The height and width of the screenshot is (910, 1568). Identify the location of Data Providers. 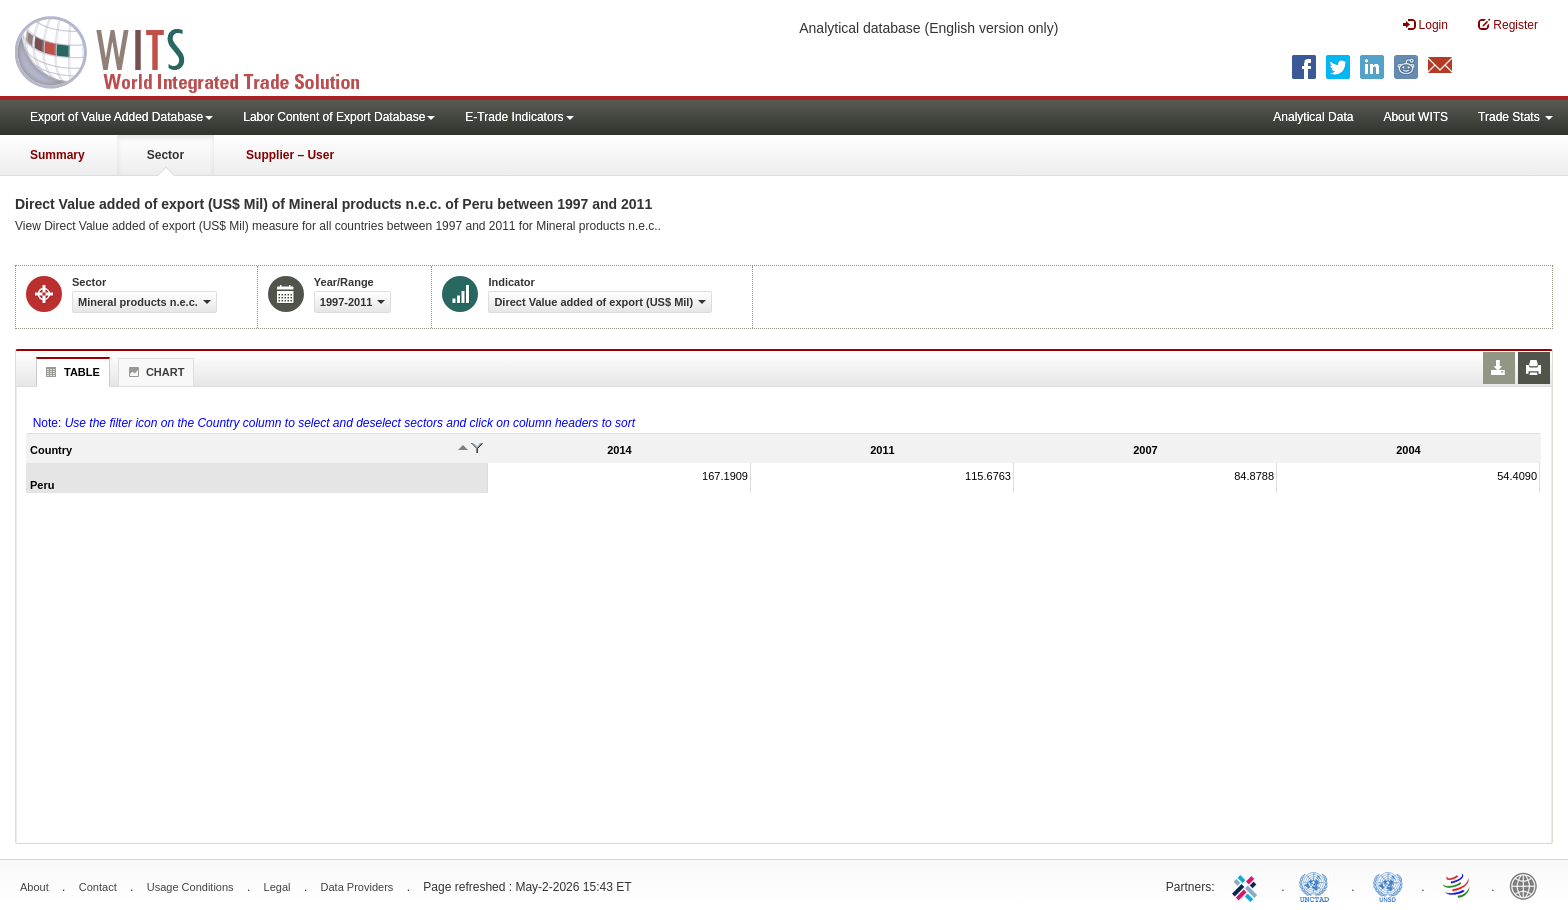
(357, 887).